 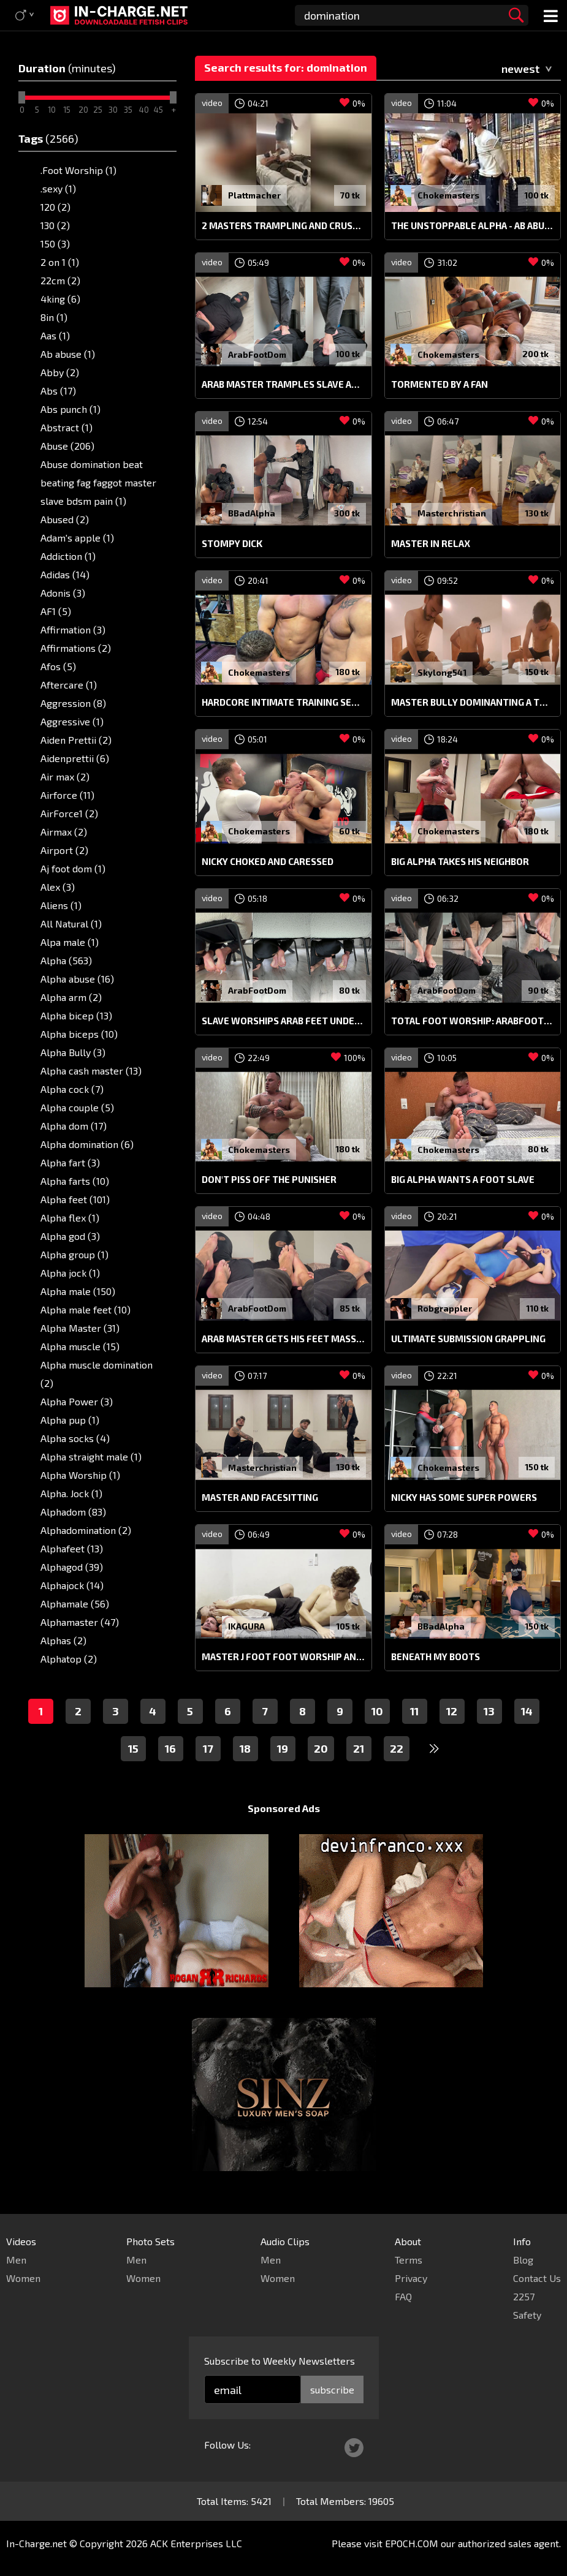 I want to click on Airport (2), so click(x=64, y=850).